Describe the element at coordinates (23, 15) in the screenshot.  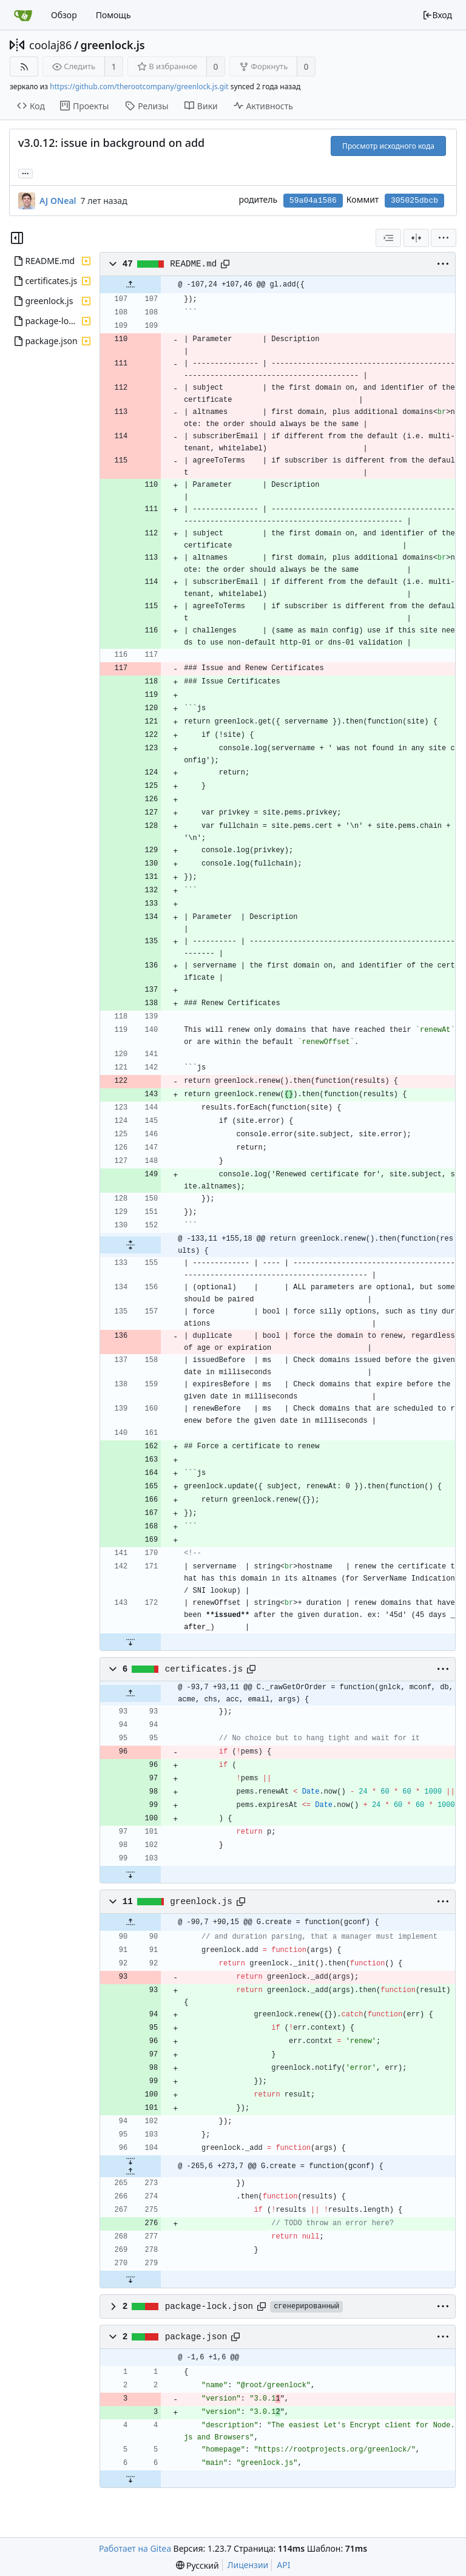
I see `[Главная]` at that location.